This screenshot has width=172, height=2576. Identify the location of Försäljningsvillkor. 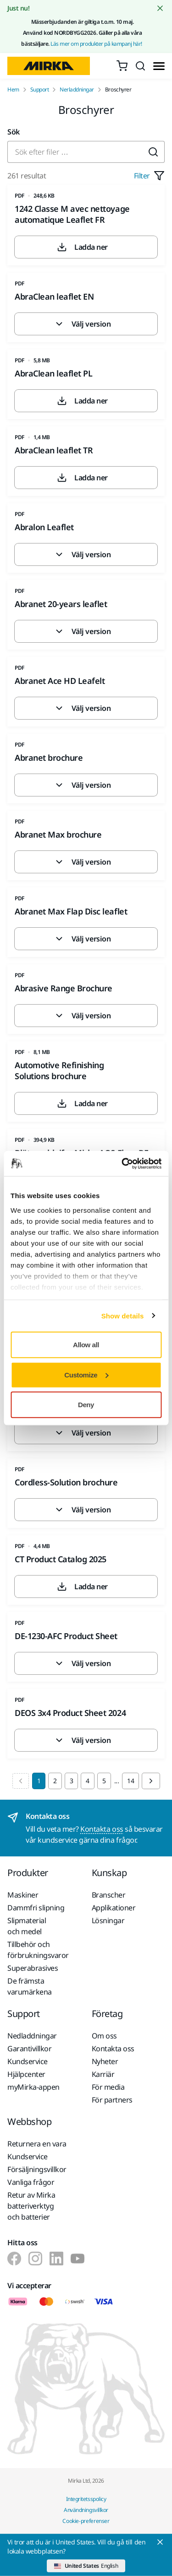
(37, 2169).